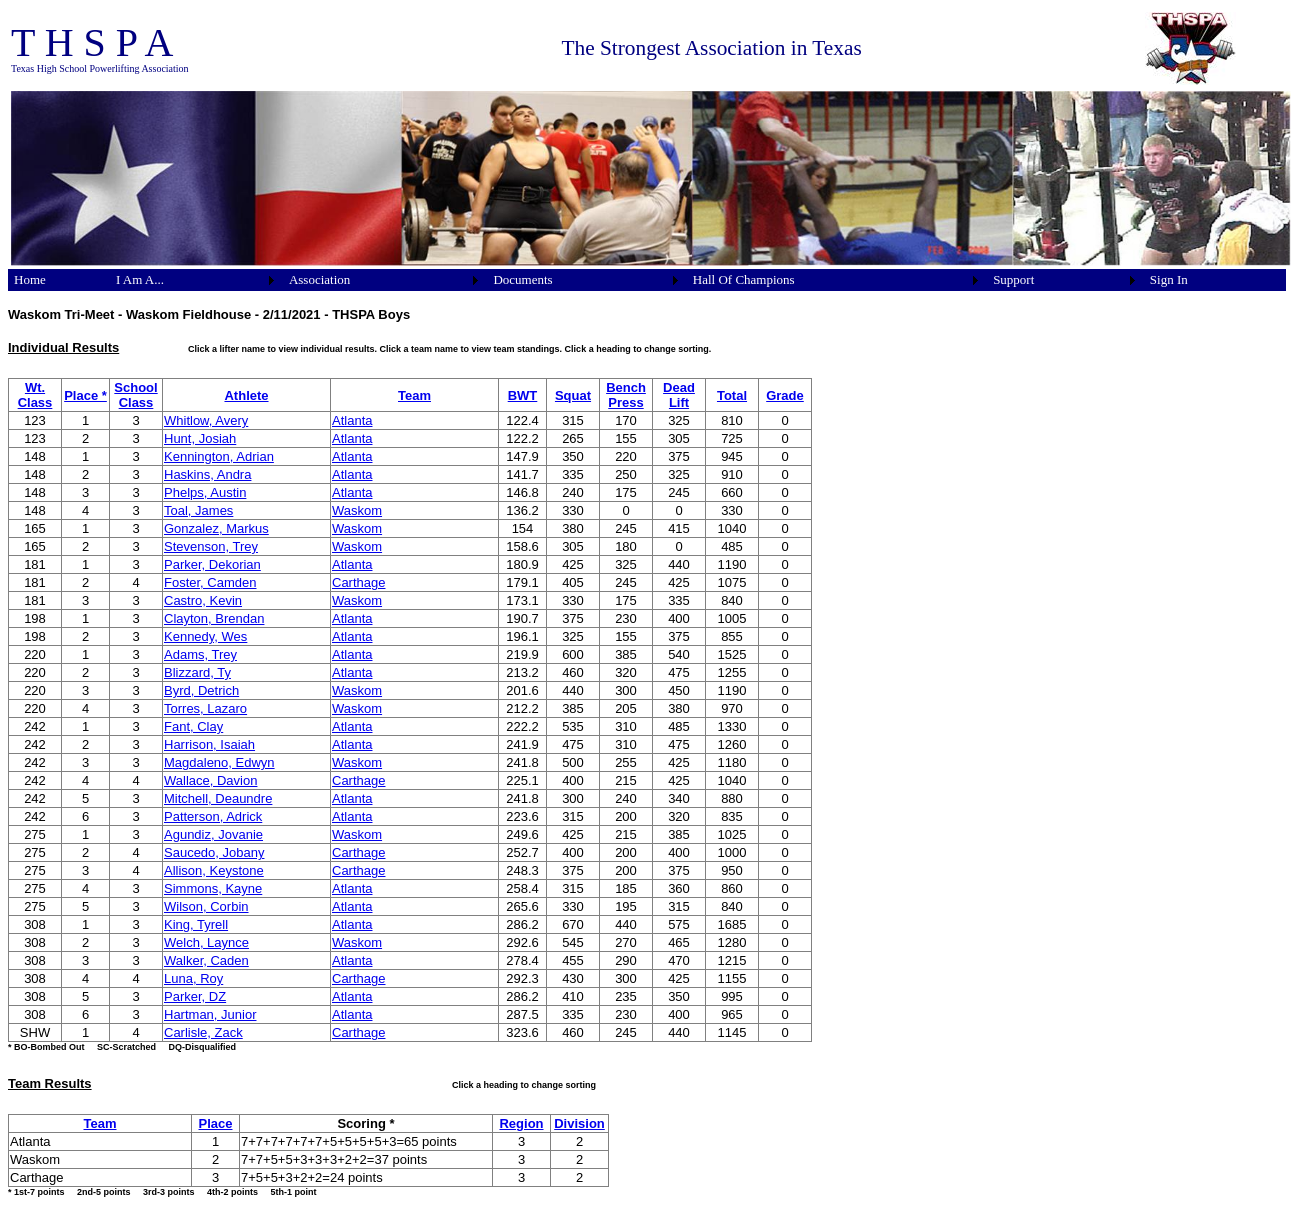 The width and height of the screenshot is (1294, 1219). I want to click on Atlanta, so click(352, 420).